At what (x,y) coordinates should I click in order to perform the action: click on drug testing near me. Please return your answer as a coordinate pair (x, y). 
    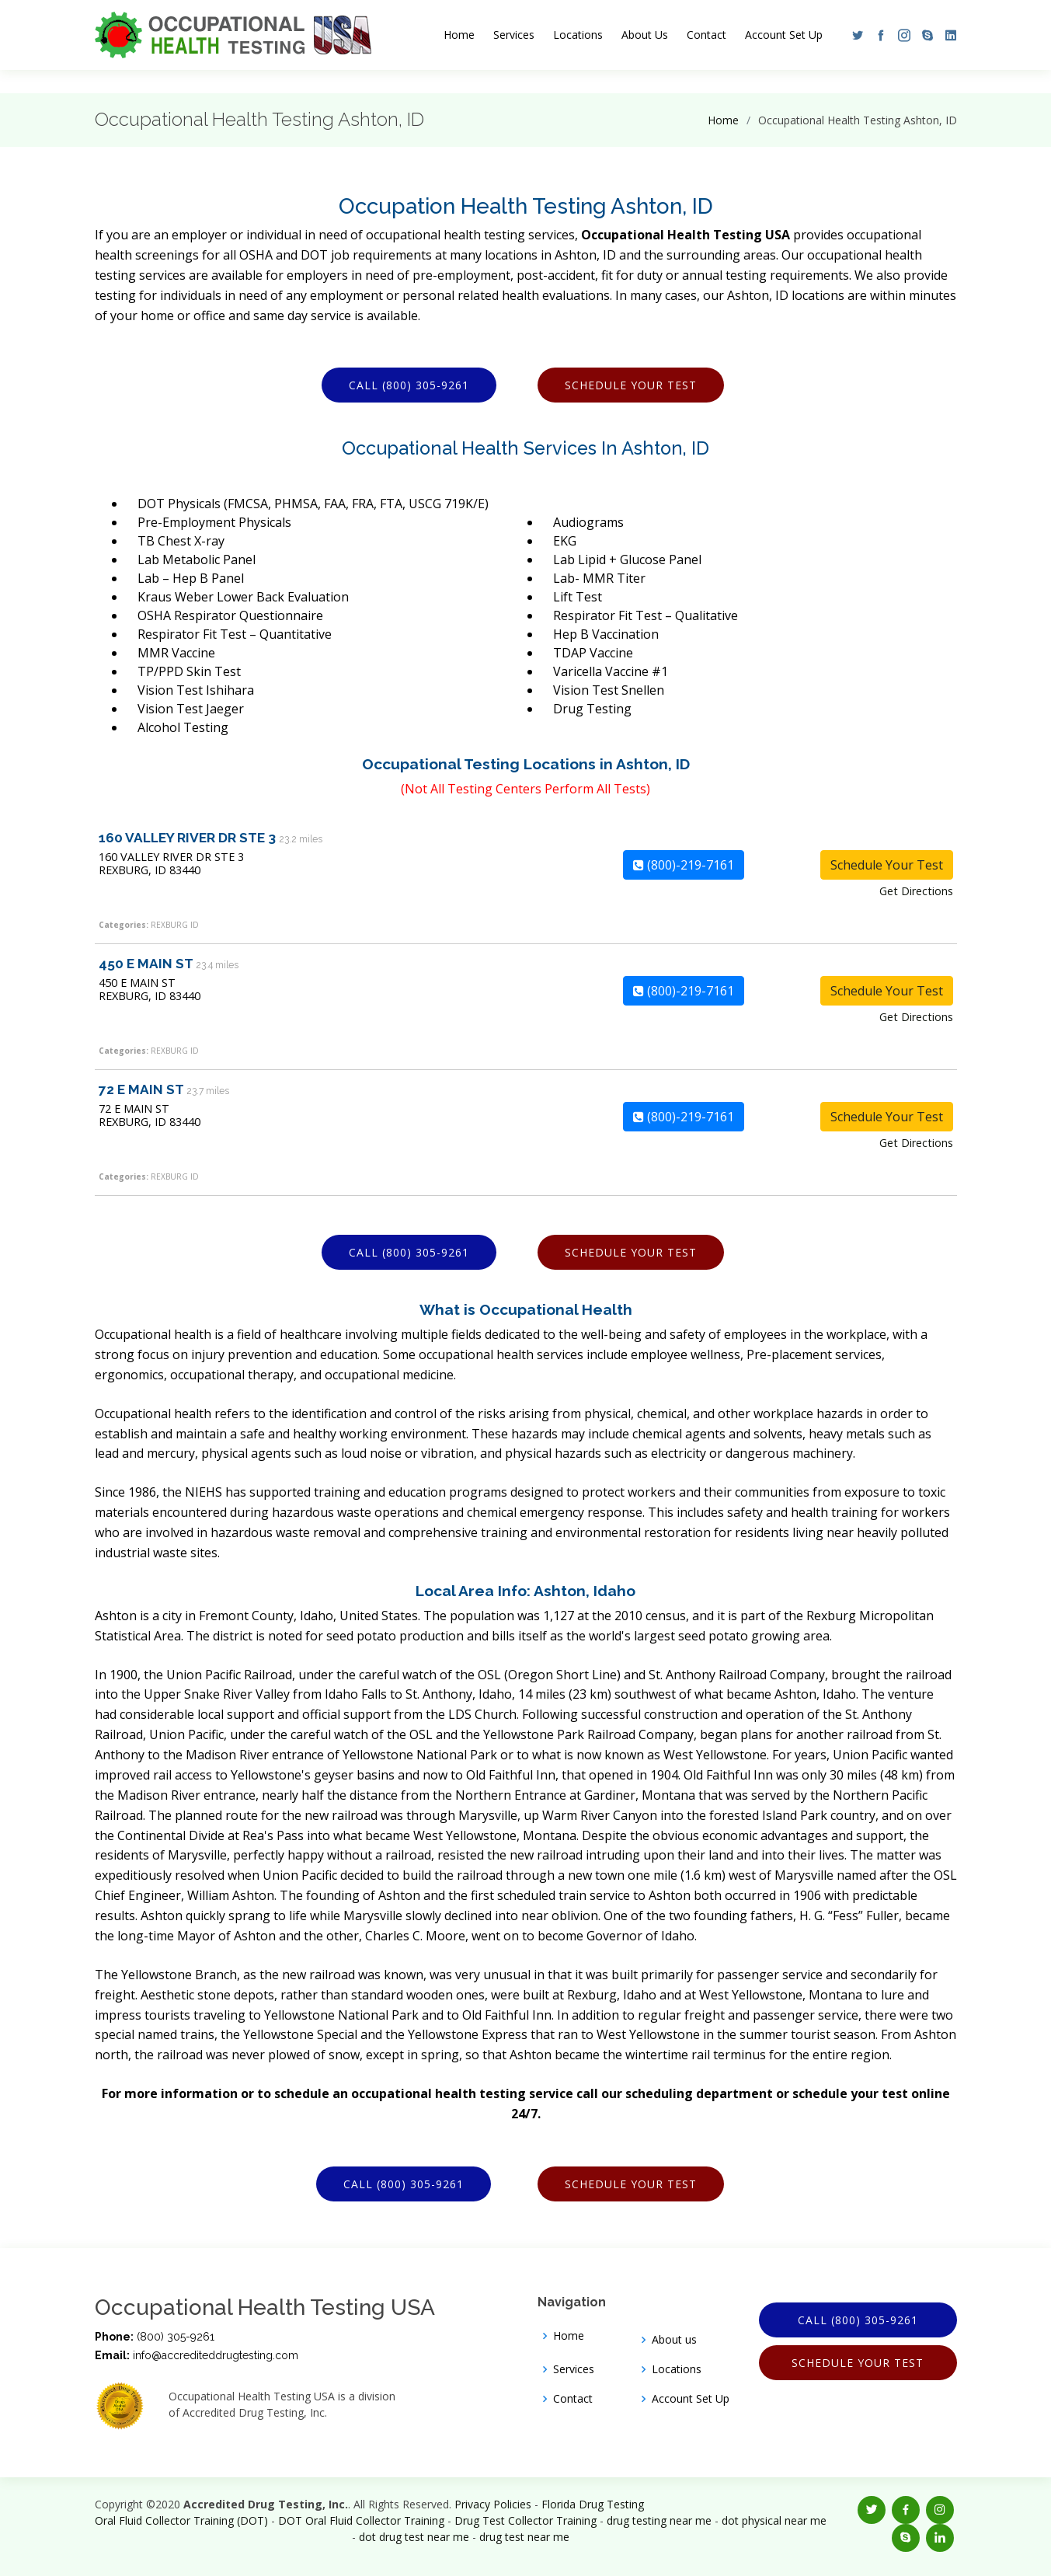
    Looking at the image, I should click on (659, 2520).